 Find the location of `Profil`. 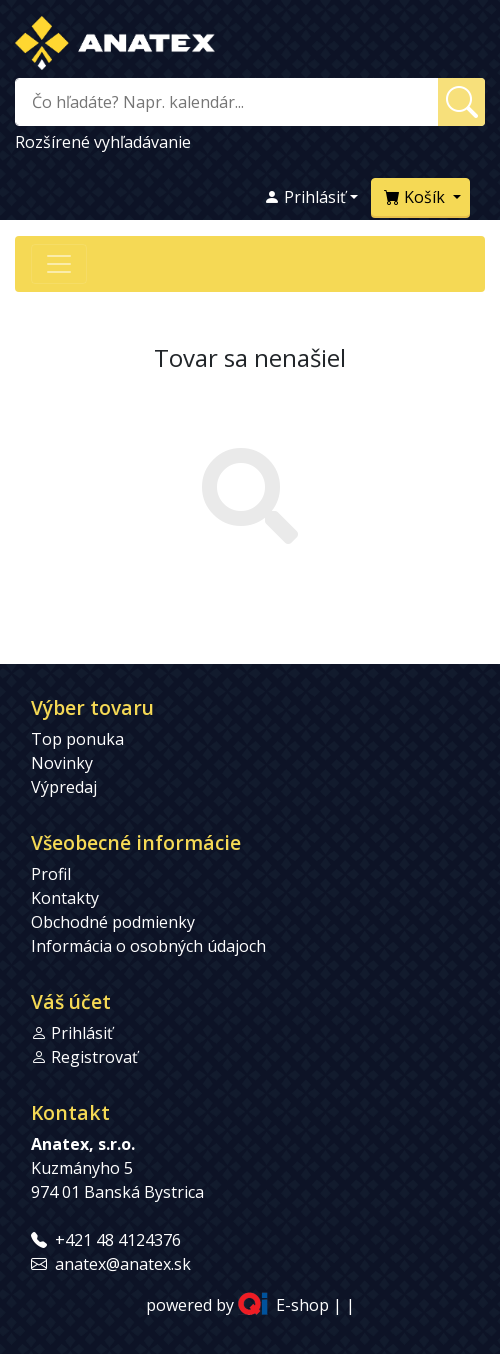

Profil is located at coordinates (51, 874).